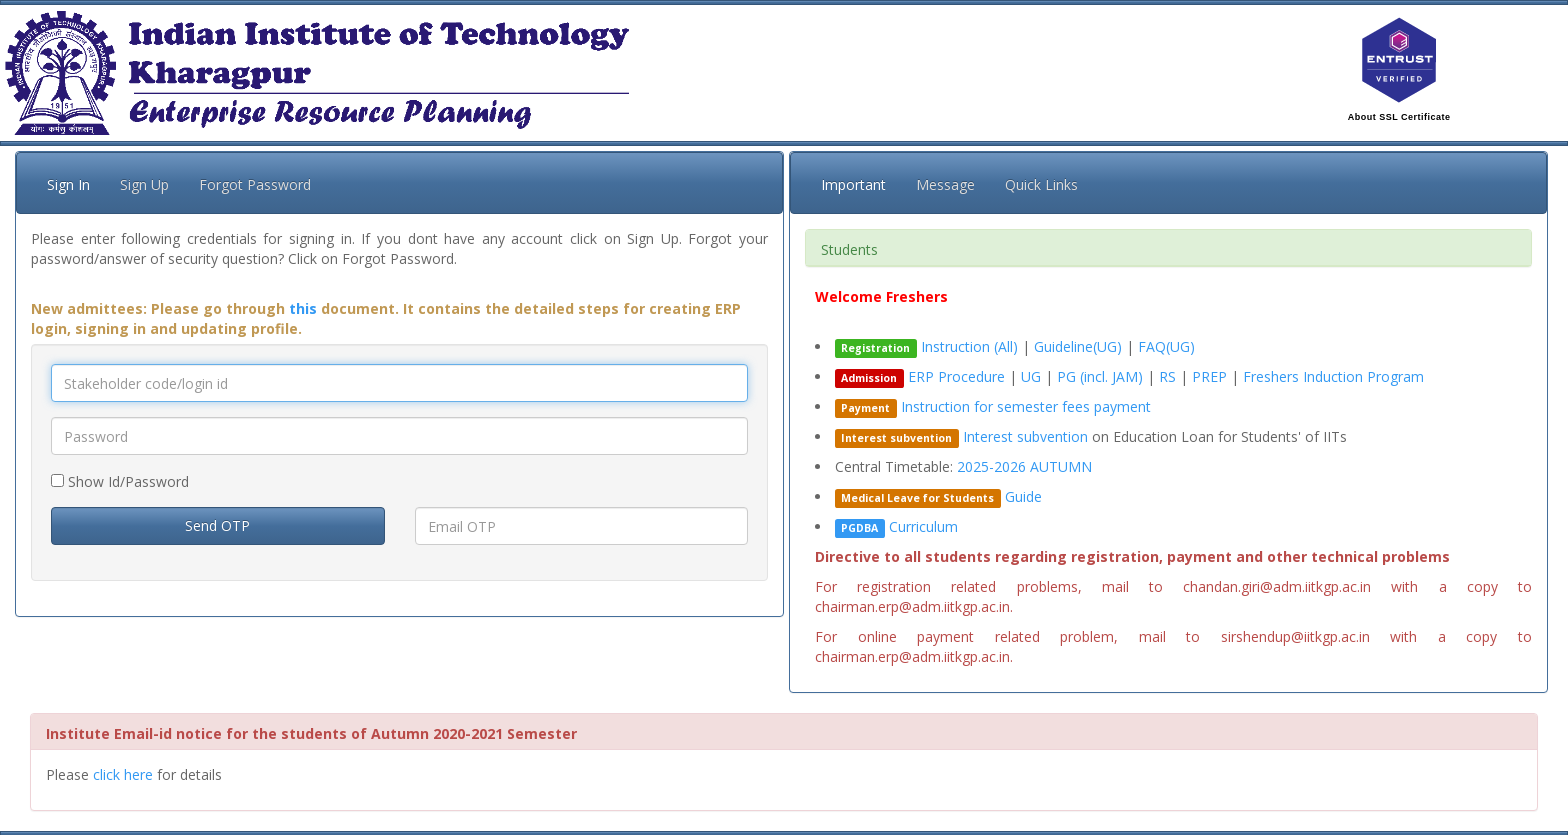 The height and width of the screenshot is (835, 1568). I want to click on click here, so click(123, 774).